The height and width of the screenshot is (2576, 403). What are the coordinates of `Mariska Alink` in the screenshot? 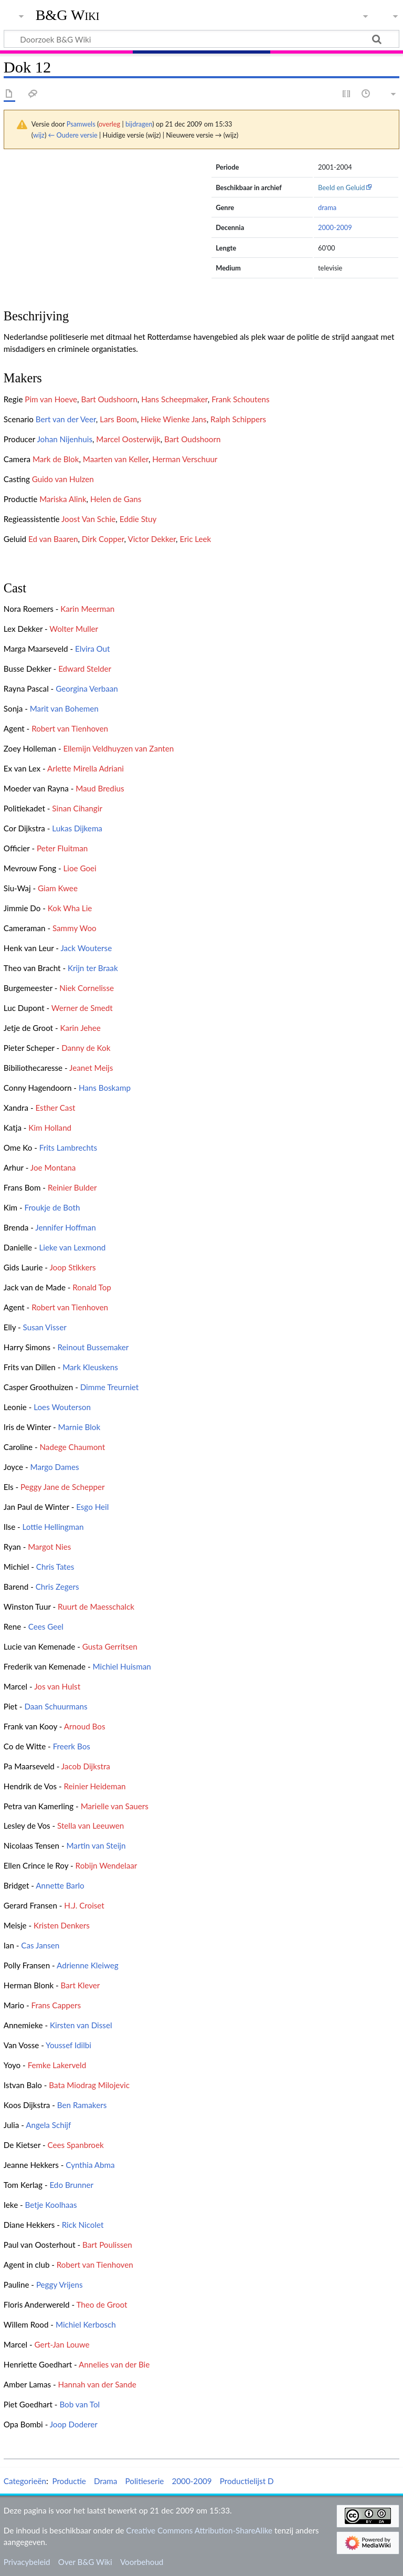 It's located at (62, 499).